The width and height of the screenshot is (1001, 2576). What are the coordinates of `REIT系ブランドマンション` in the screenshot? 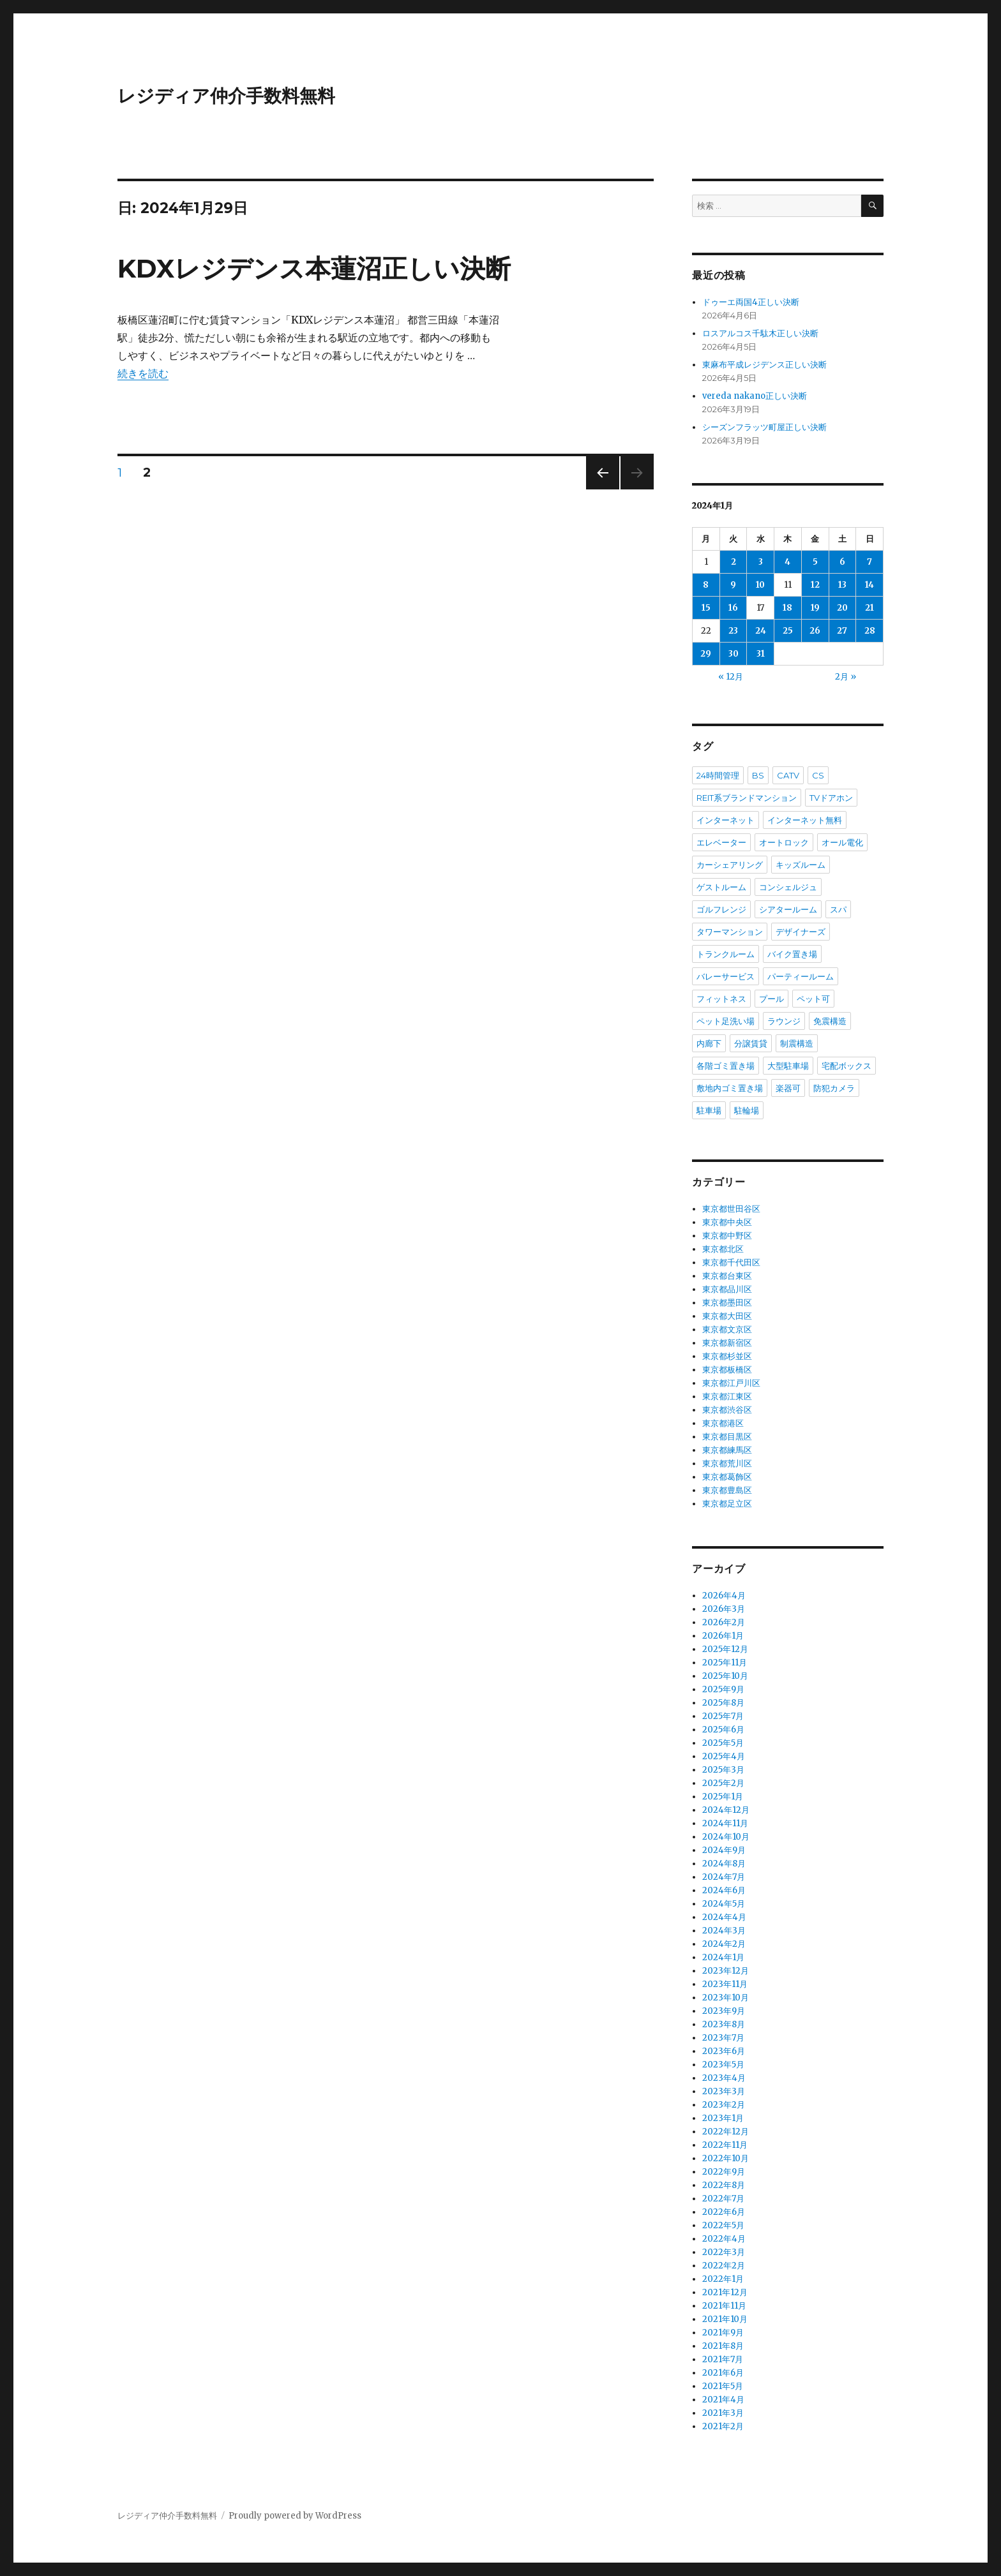 It's located at (746, 798).